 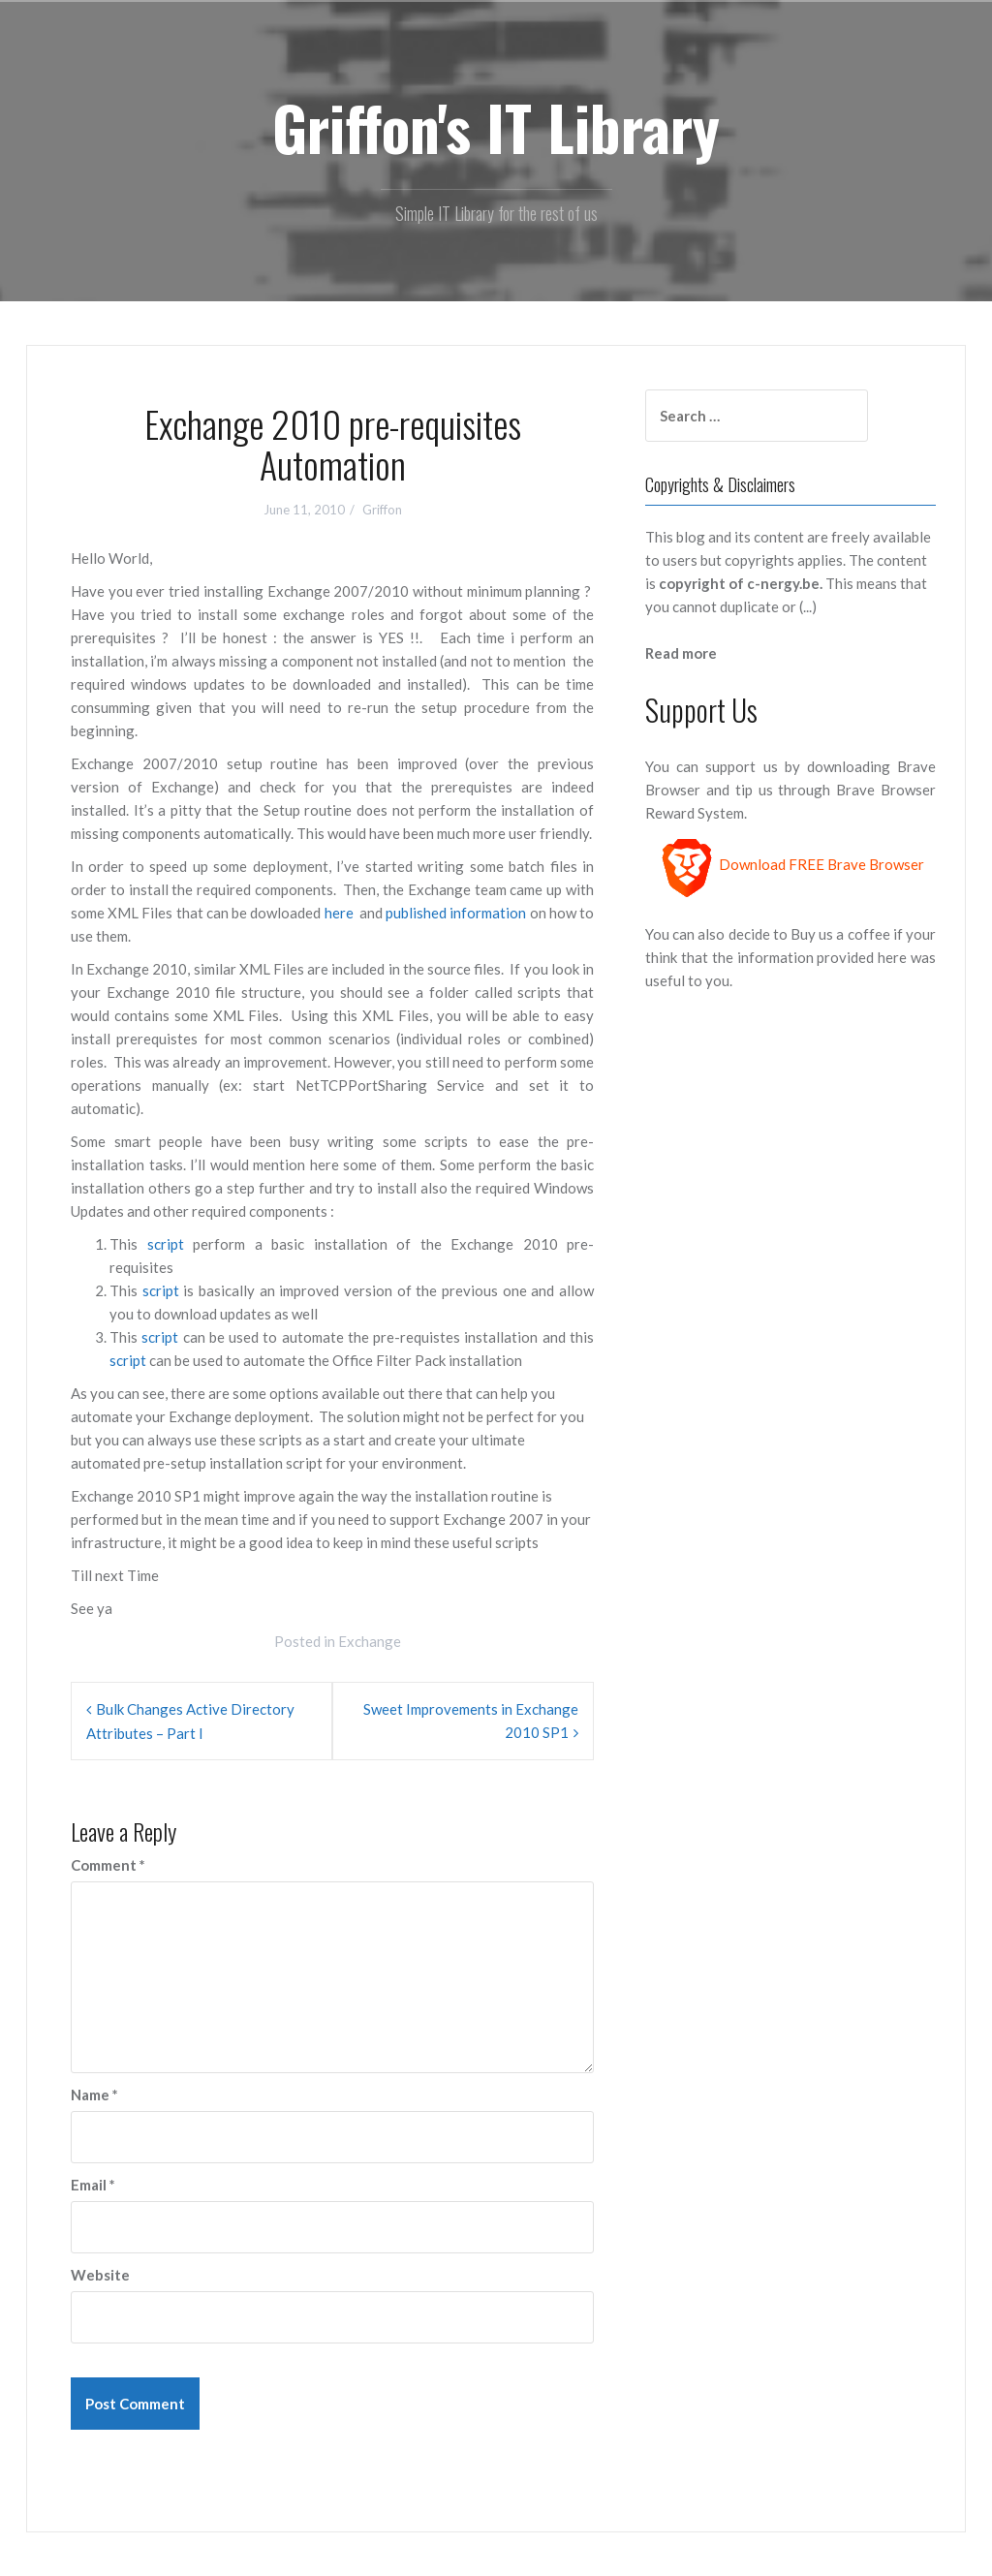 I want to click on script, so click(x=165, y=1244).